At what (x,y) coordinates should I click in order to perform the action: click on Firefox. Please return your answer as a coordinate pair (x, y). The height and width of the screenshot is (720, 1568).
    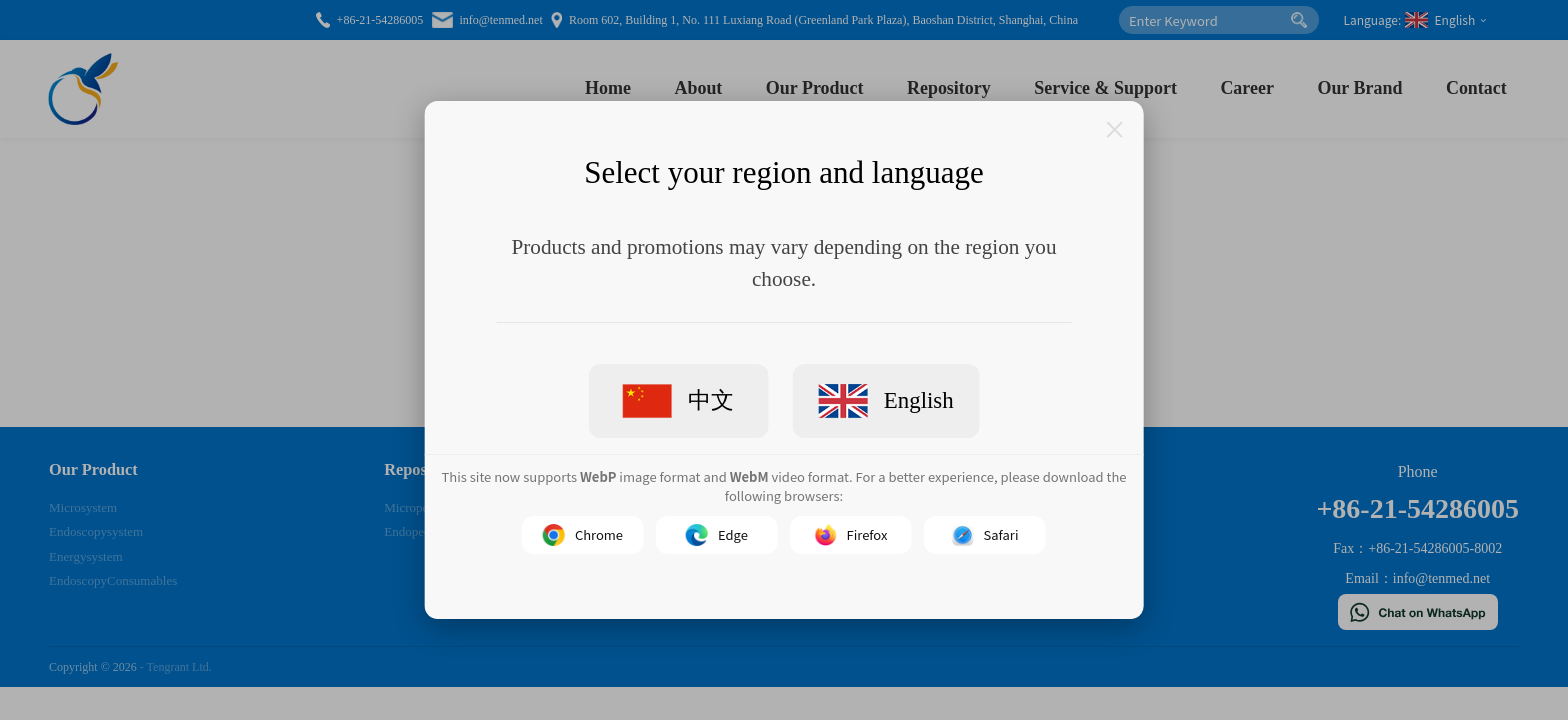
    Looking at the image, I should click on (851, 535).